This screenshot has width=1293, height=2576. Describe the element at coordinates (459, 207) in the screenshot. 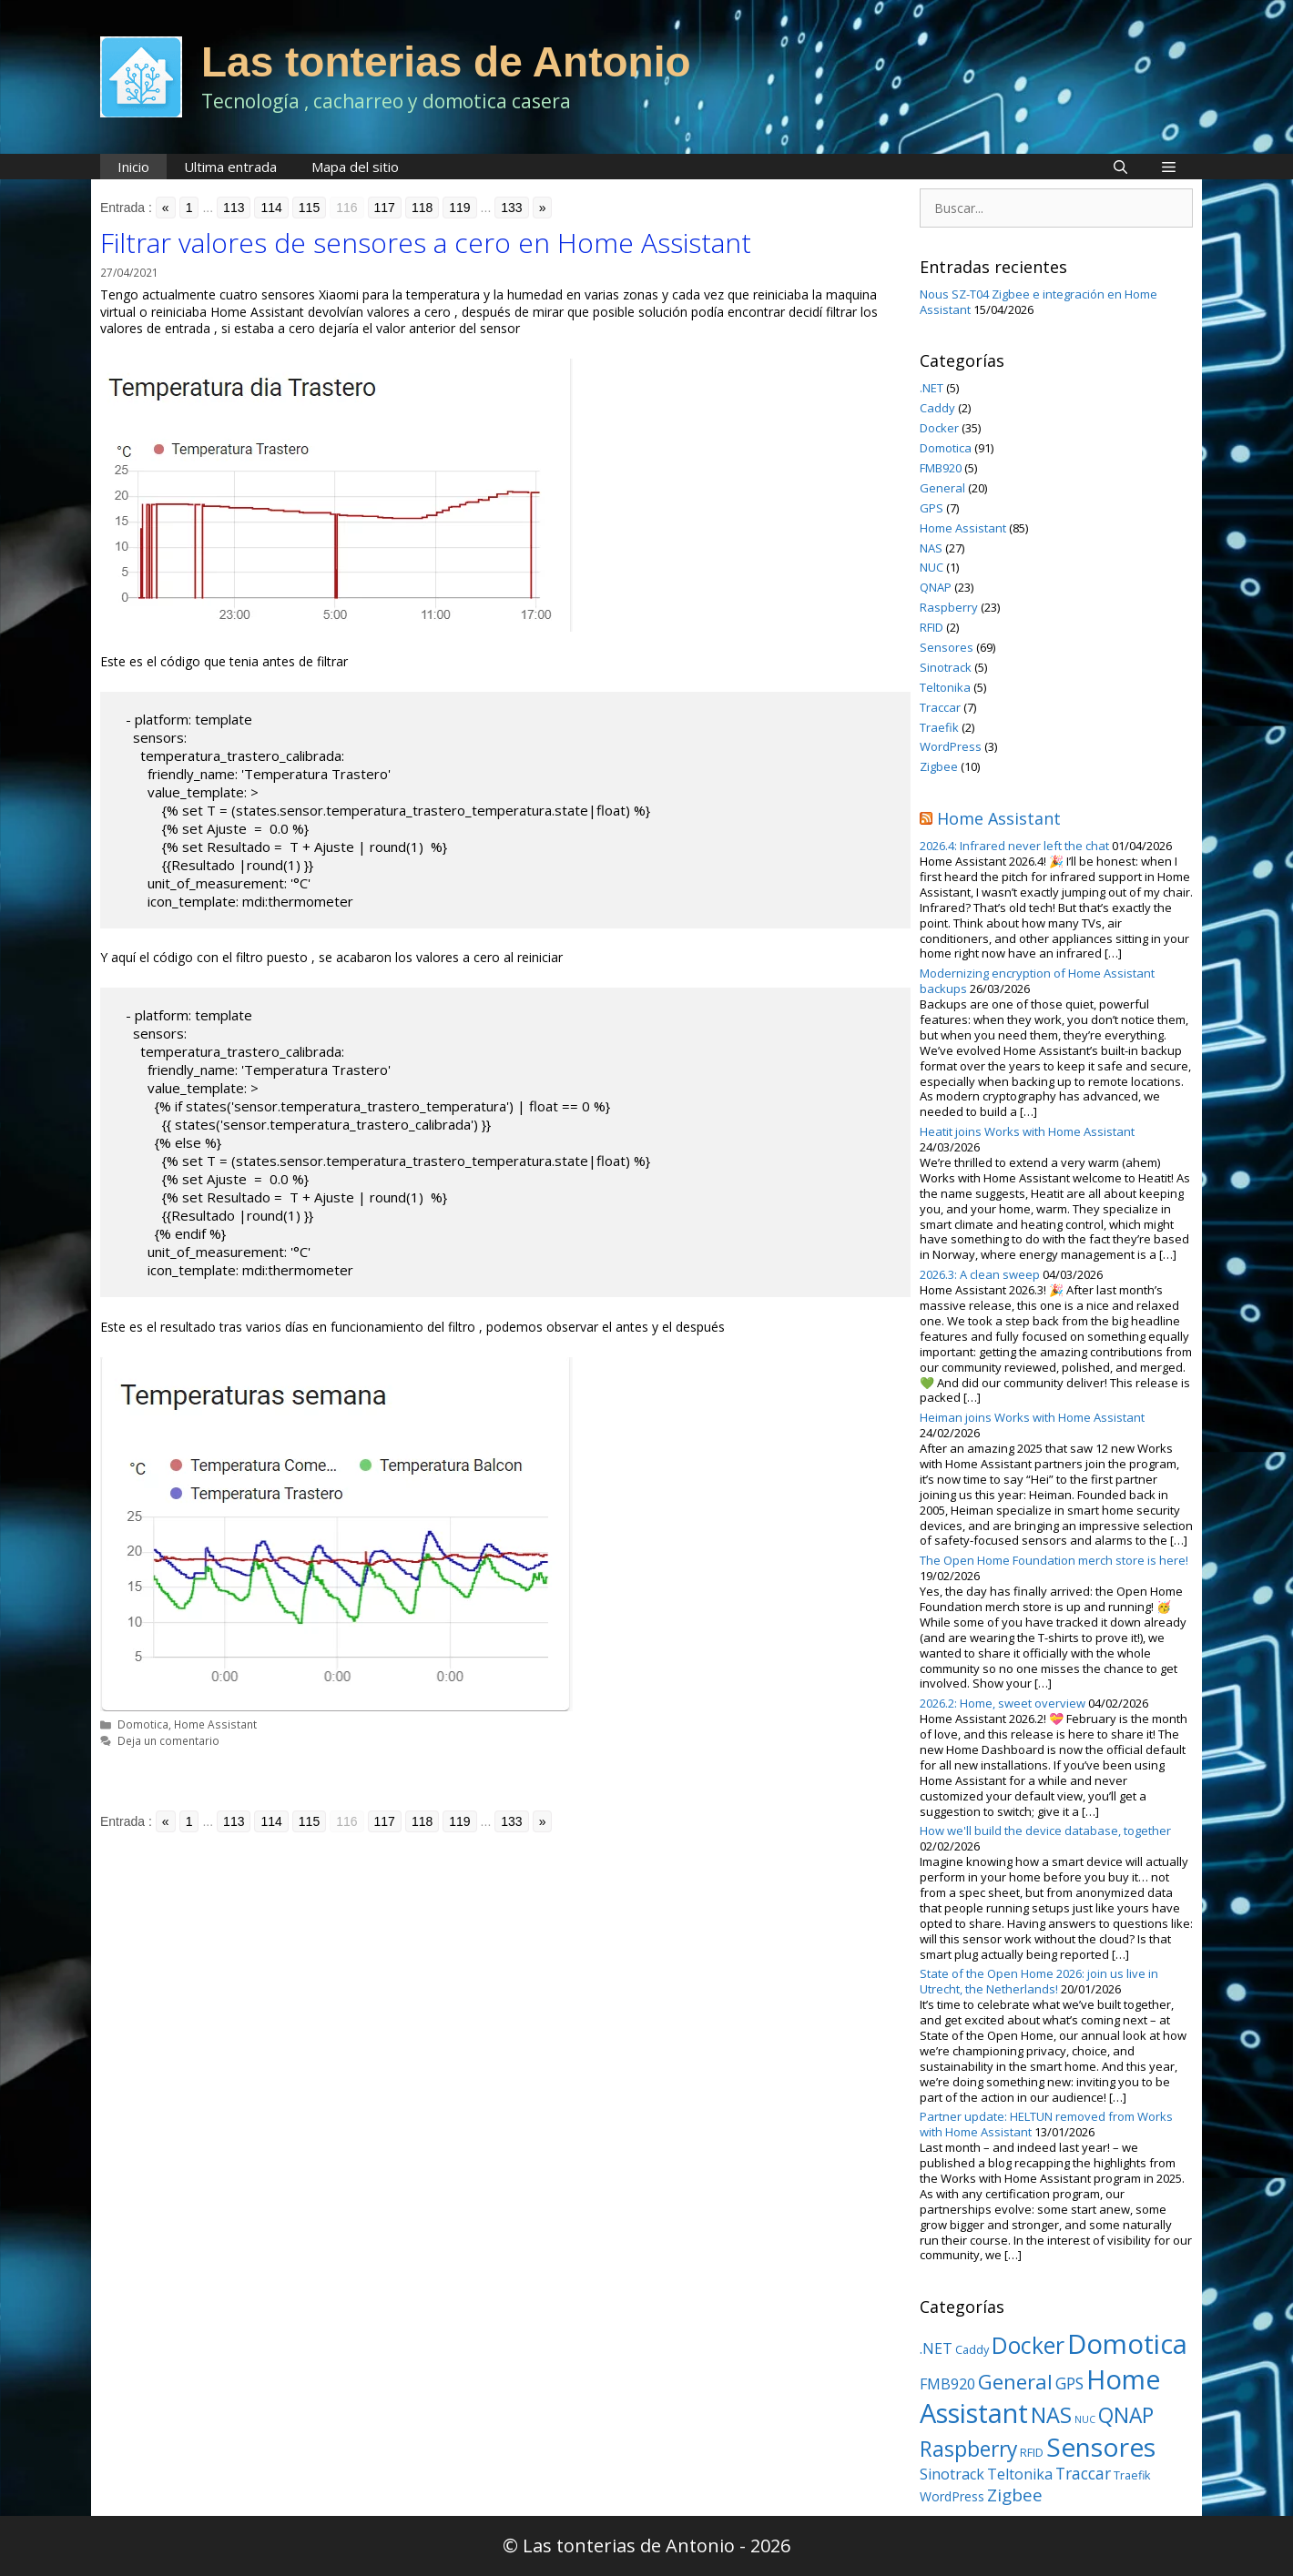

I see `119 [Go to page 119]` at that location.